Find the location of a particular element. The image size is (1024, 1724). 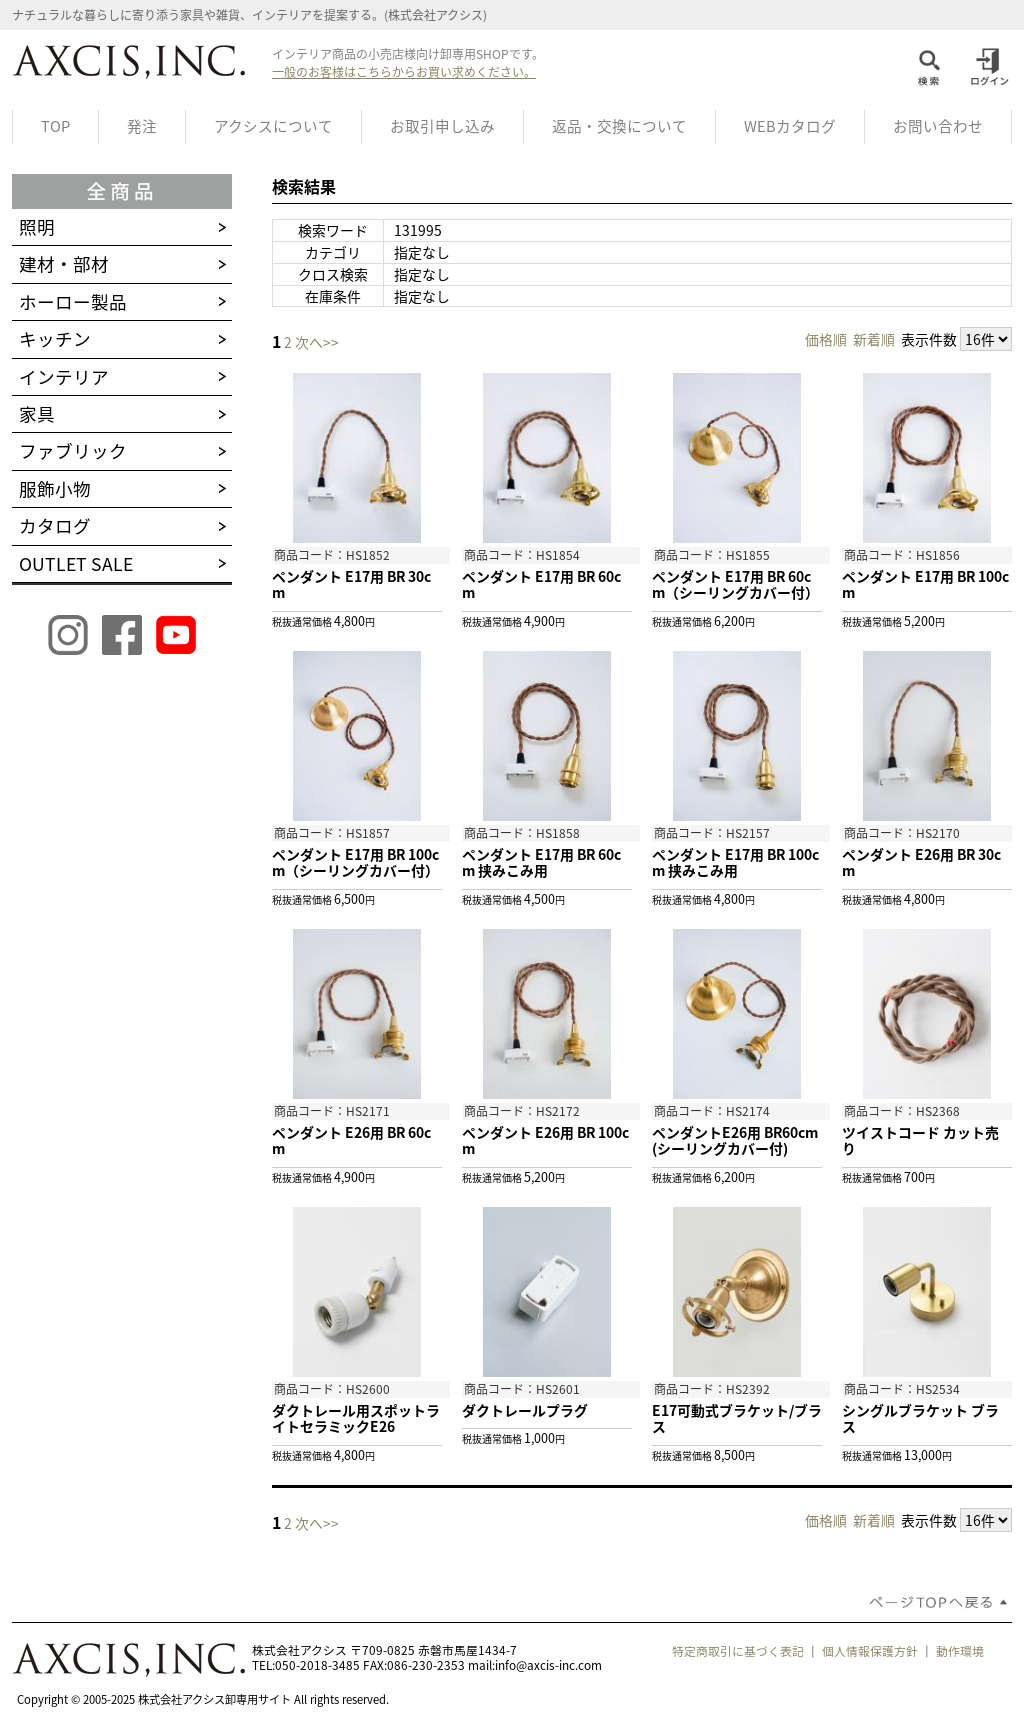

動作環境 is located at coordinates (960, 1651).